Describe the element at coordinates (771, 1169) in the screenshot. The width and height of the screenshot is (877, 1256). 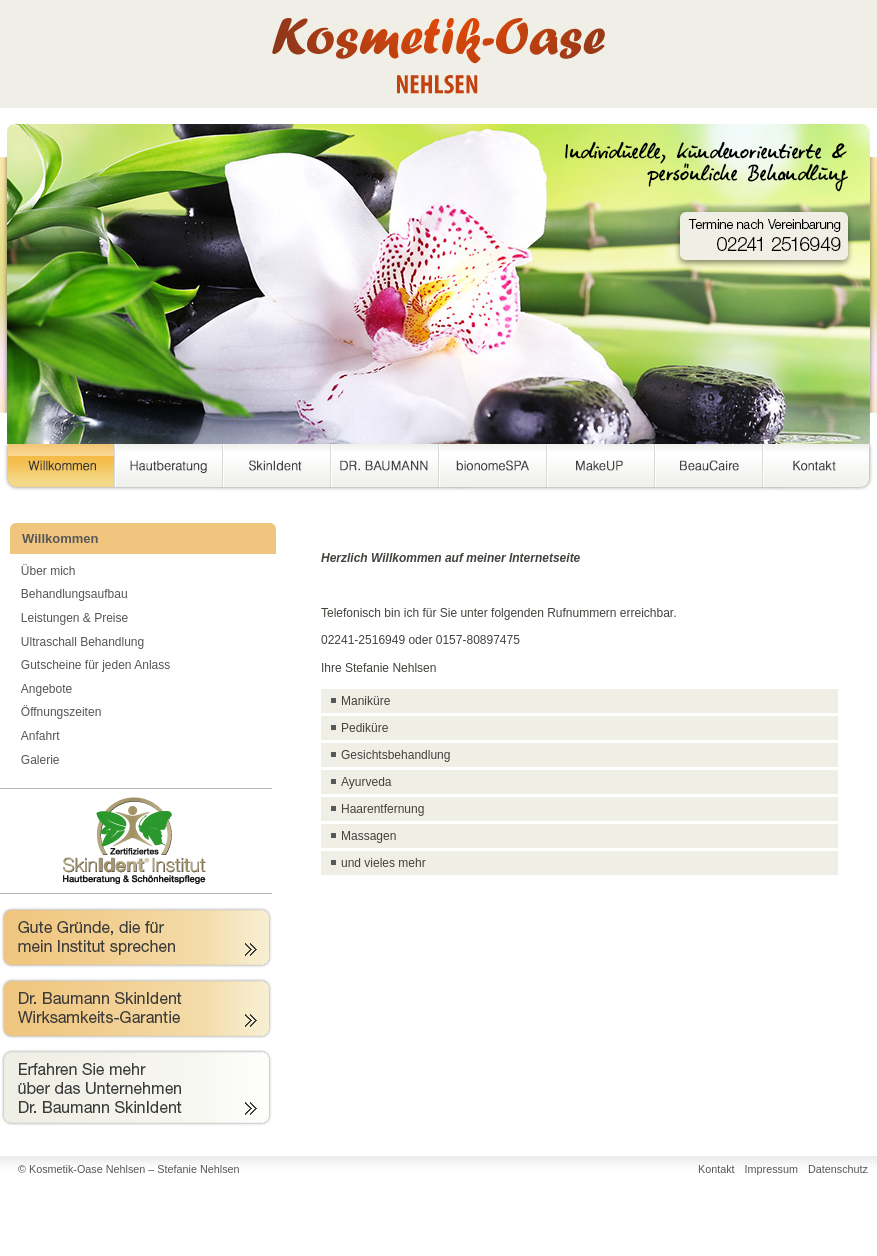
I see `Impressum` at that location.